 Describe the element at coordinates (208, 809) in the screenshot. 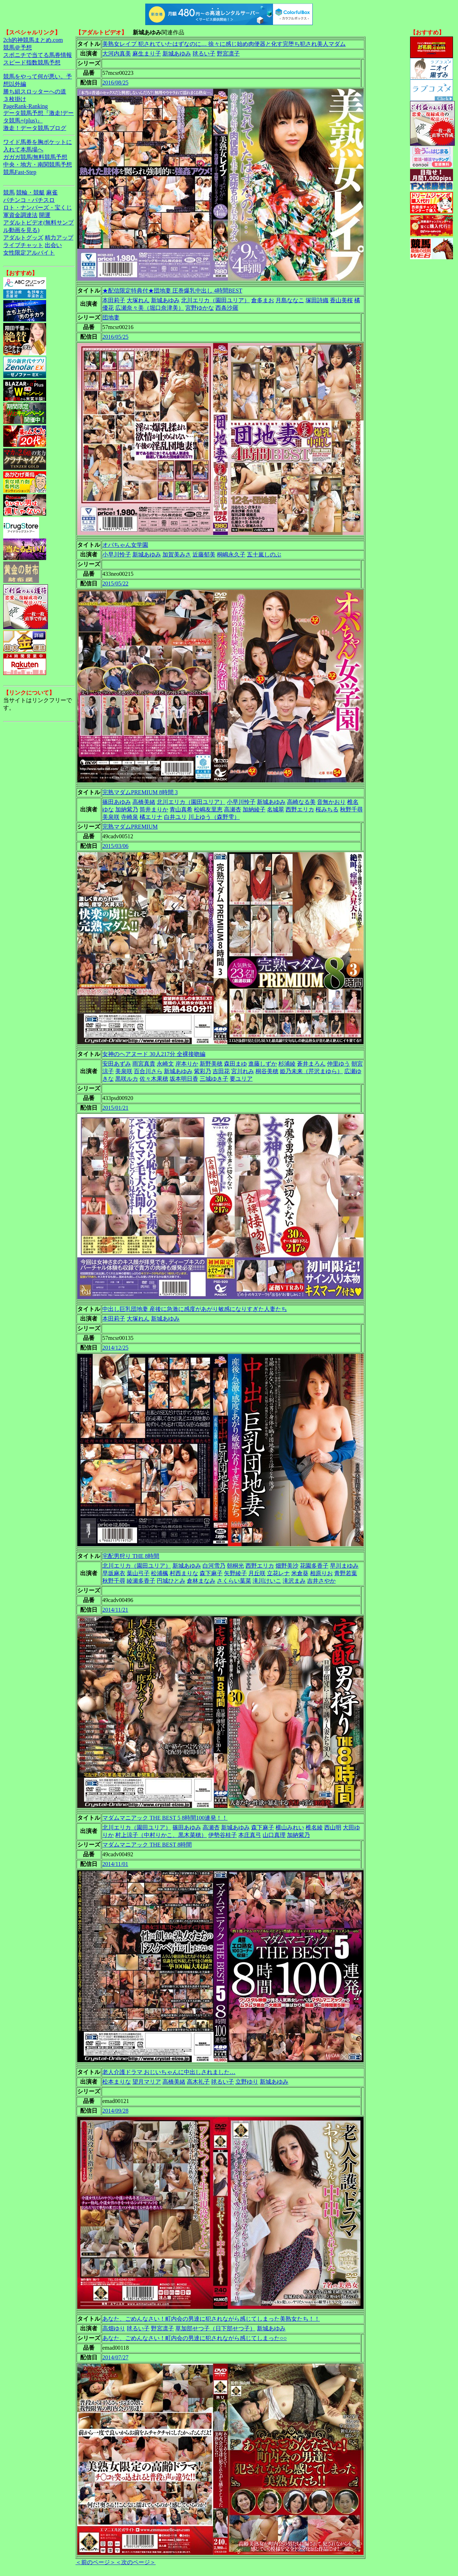

I see `松嶋友里恵` at that location.